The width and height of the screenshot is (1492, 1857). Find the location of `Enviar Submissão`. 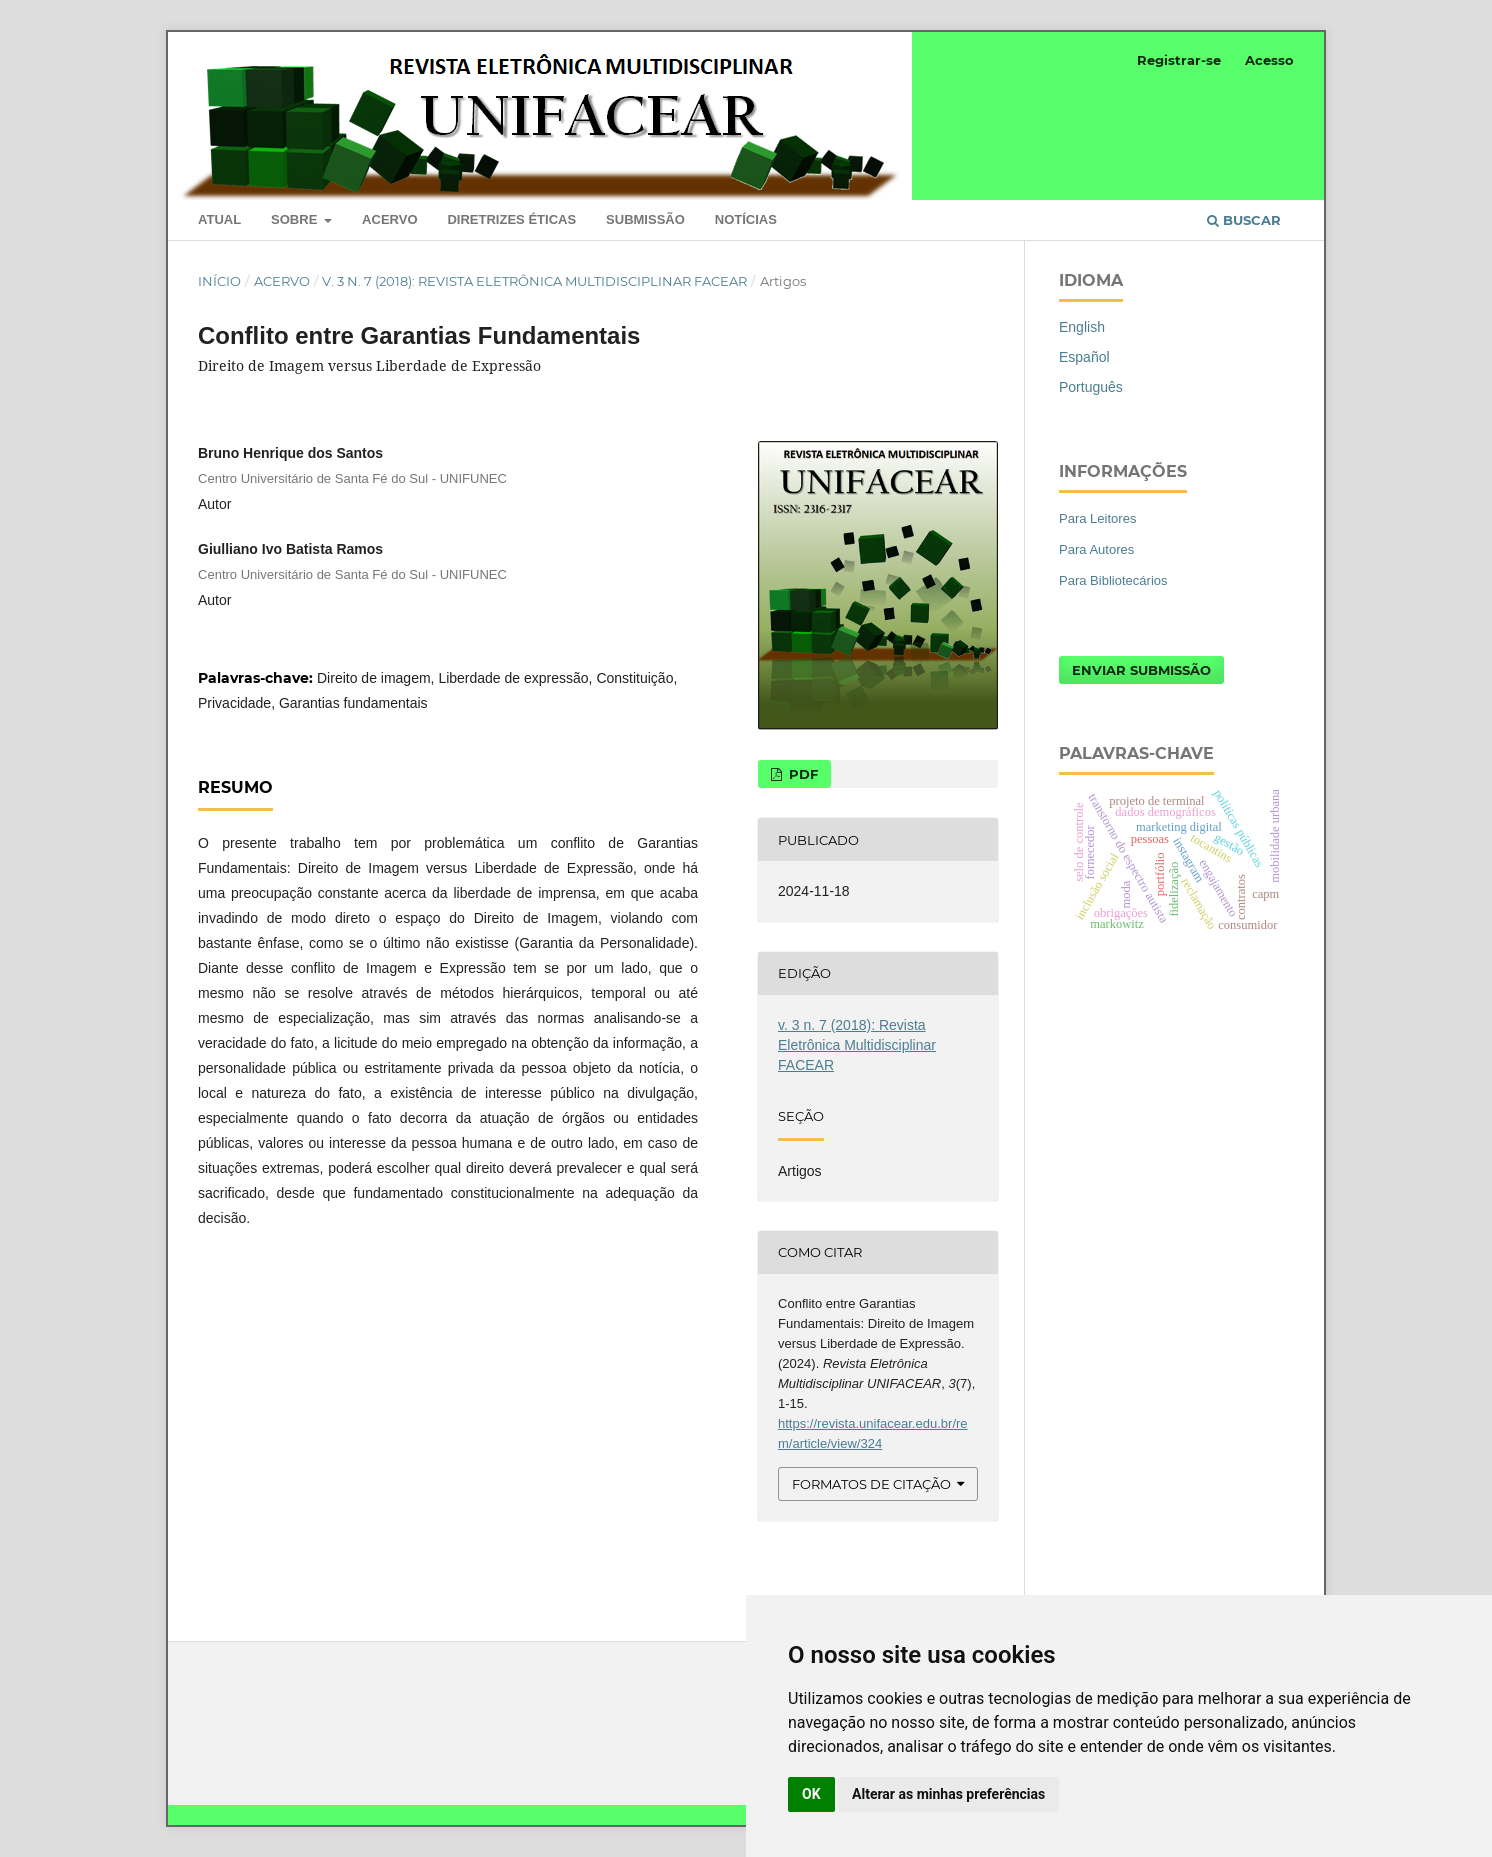

Enviar Submissão is located at coordinates (1141, 670).